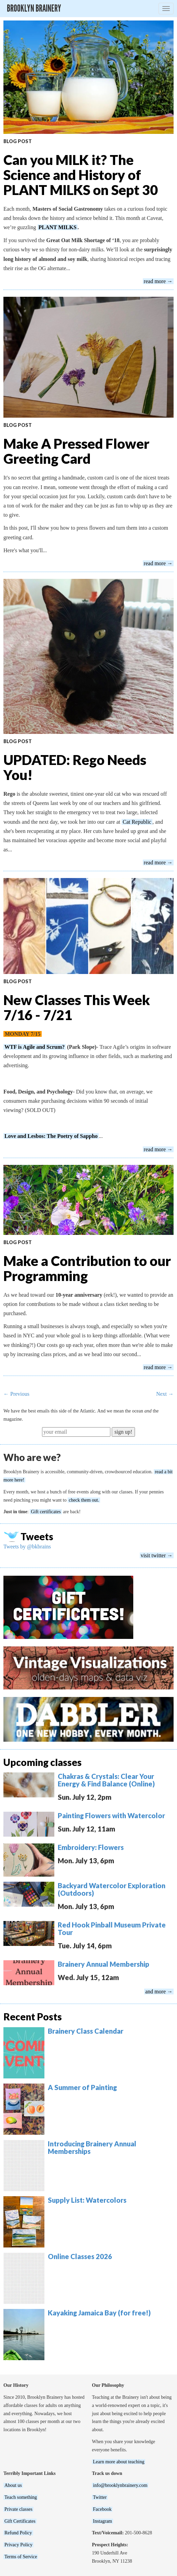 This screenshot has width=177, height=2576. I want to click on Cat Republic, so click(137, 822).